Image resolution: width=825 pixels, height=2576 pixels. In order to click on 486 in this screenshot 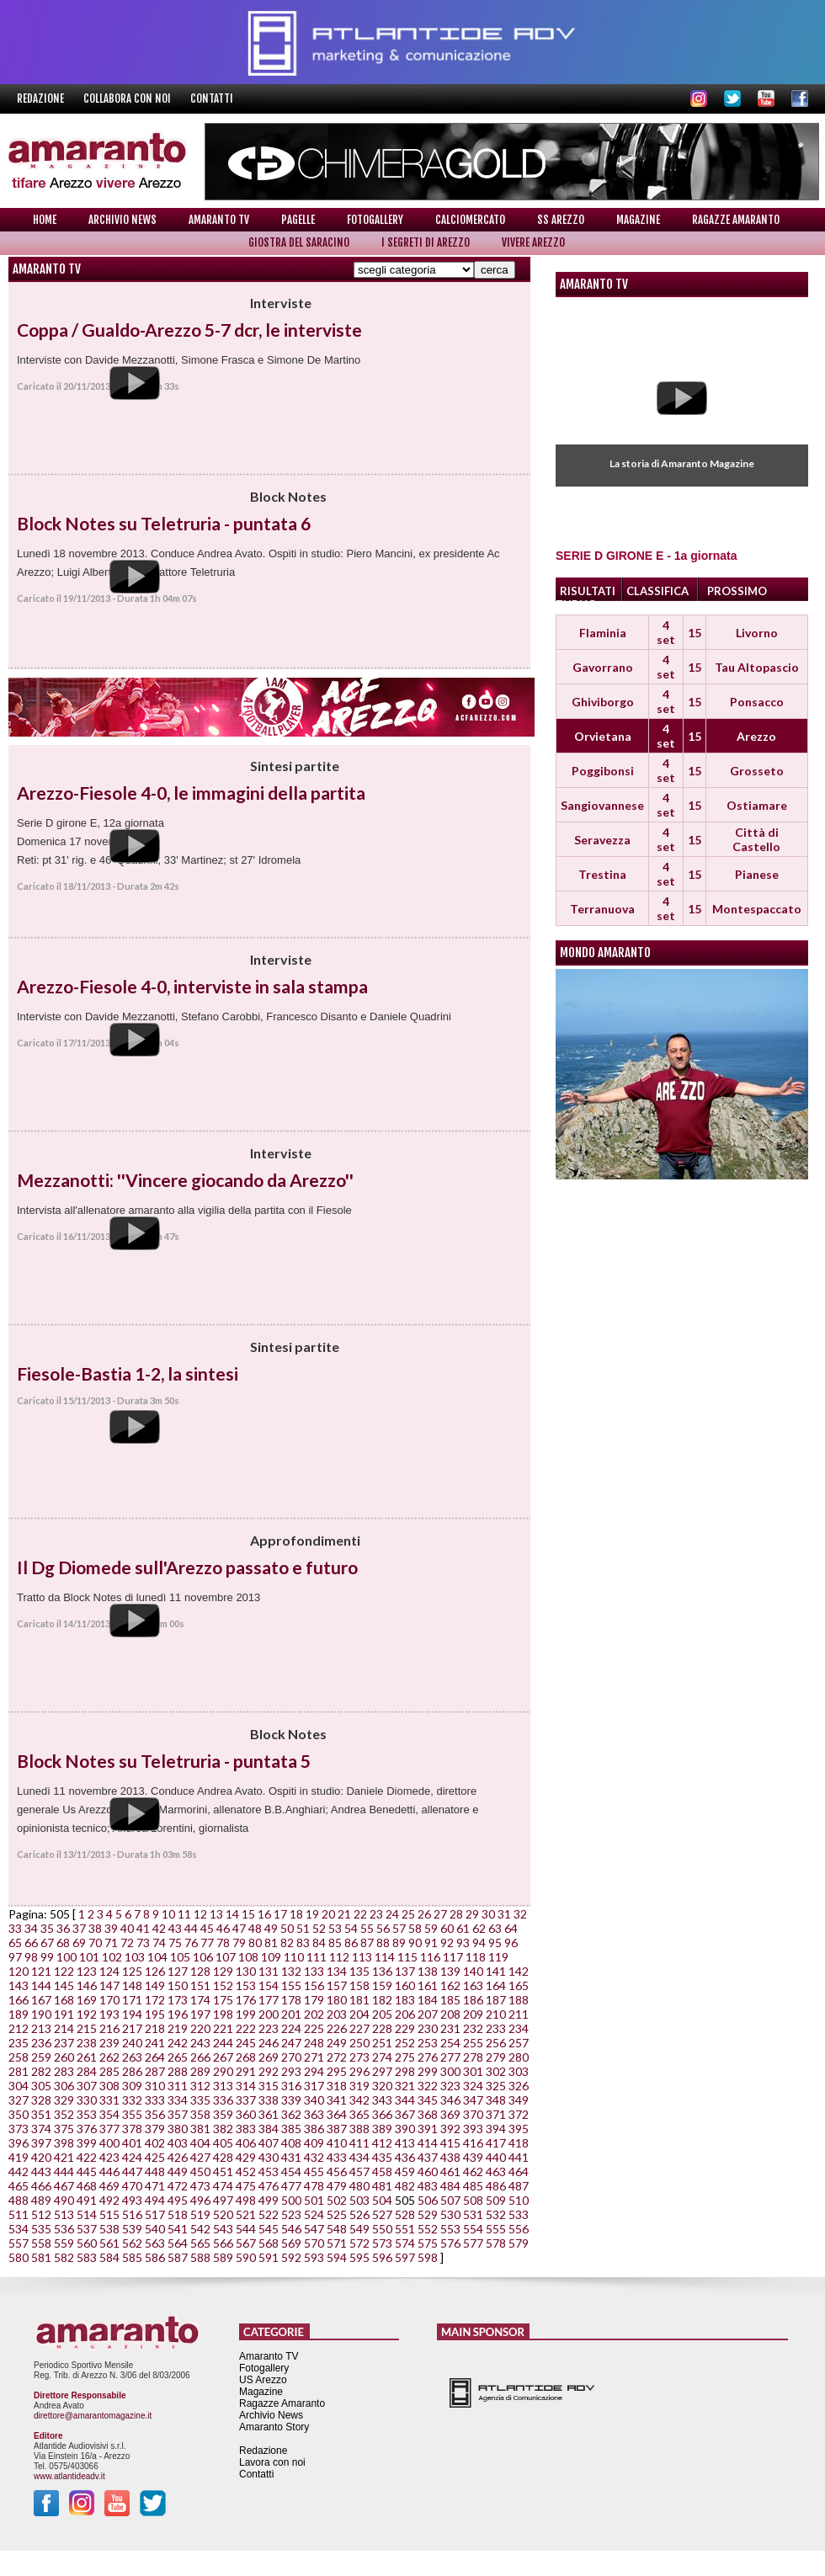, I will do `click(496, 2186)`.